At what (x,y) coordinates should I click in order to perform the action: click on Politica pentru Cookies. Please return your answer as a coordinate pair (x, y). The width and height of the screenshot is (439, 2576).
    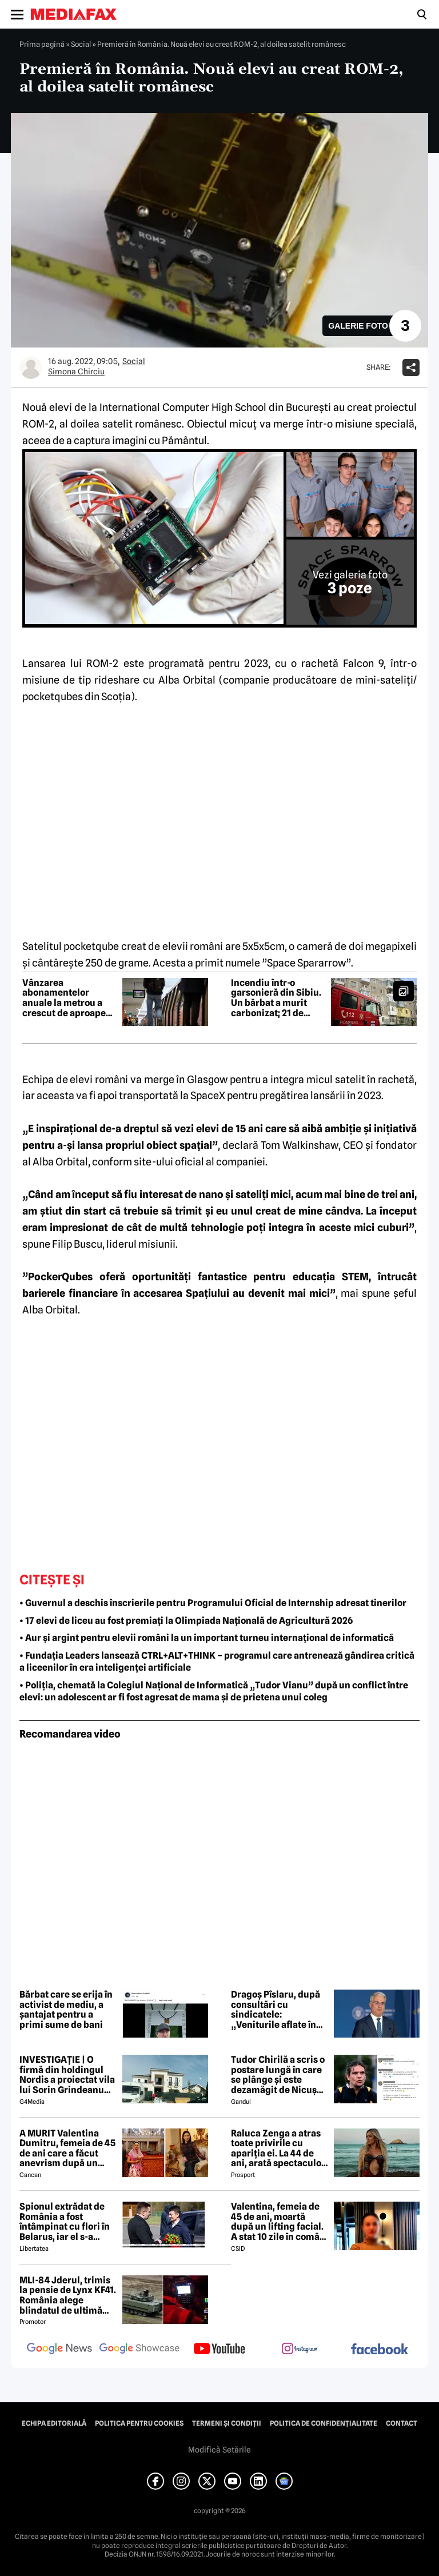
    Looking at the image, I should click on (139, 2423).